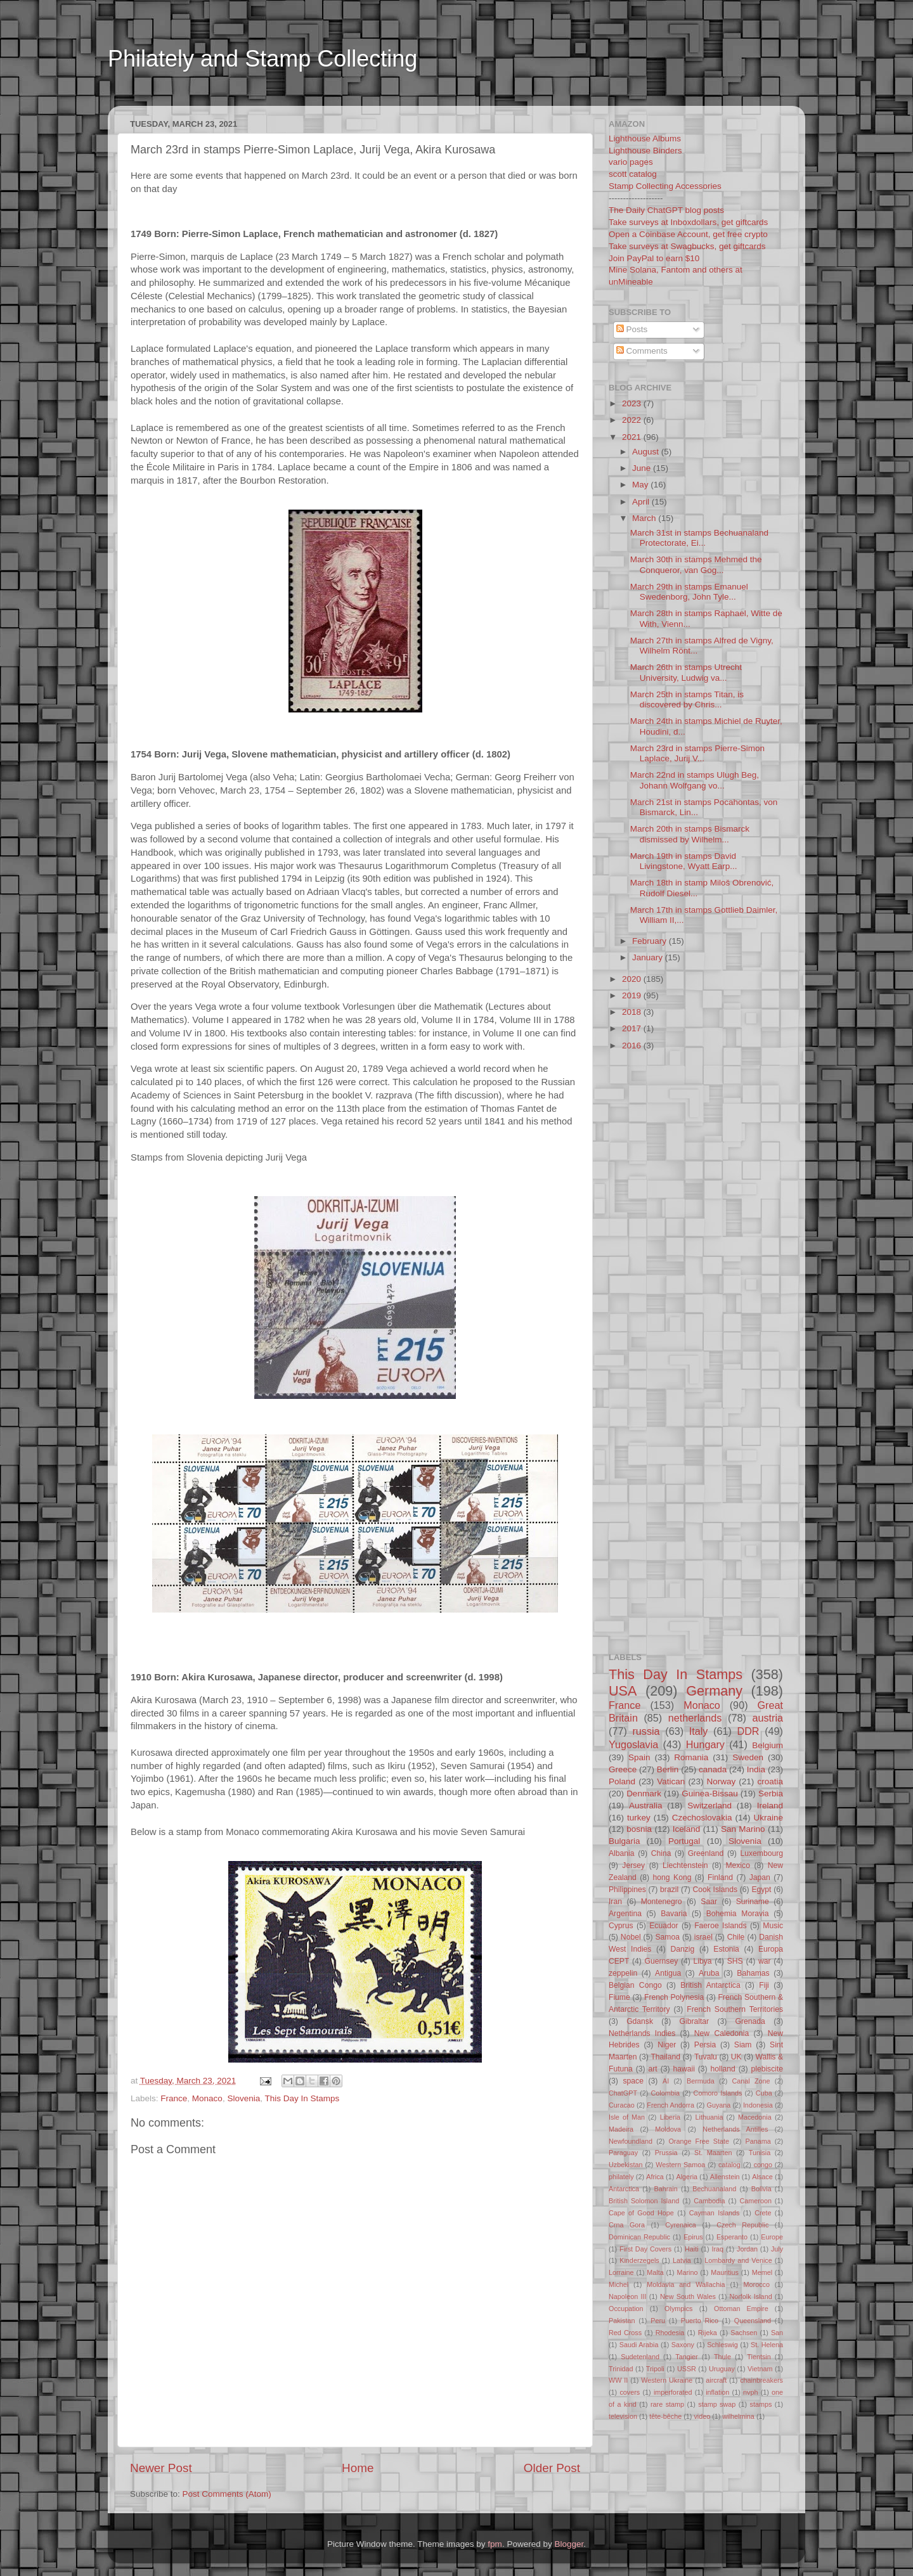  What do you see at coordinates (631, 162) in the screenshot?
I see `vario pages` at bounding box center [631, 162].